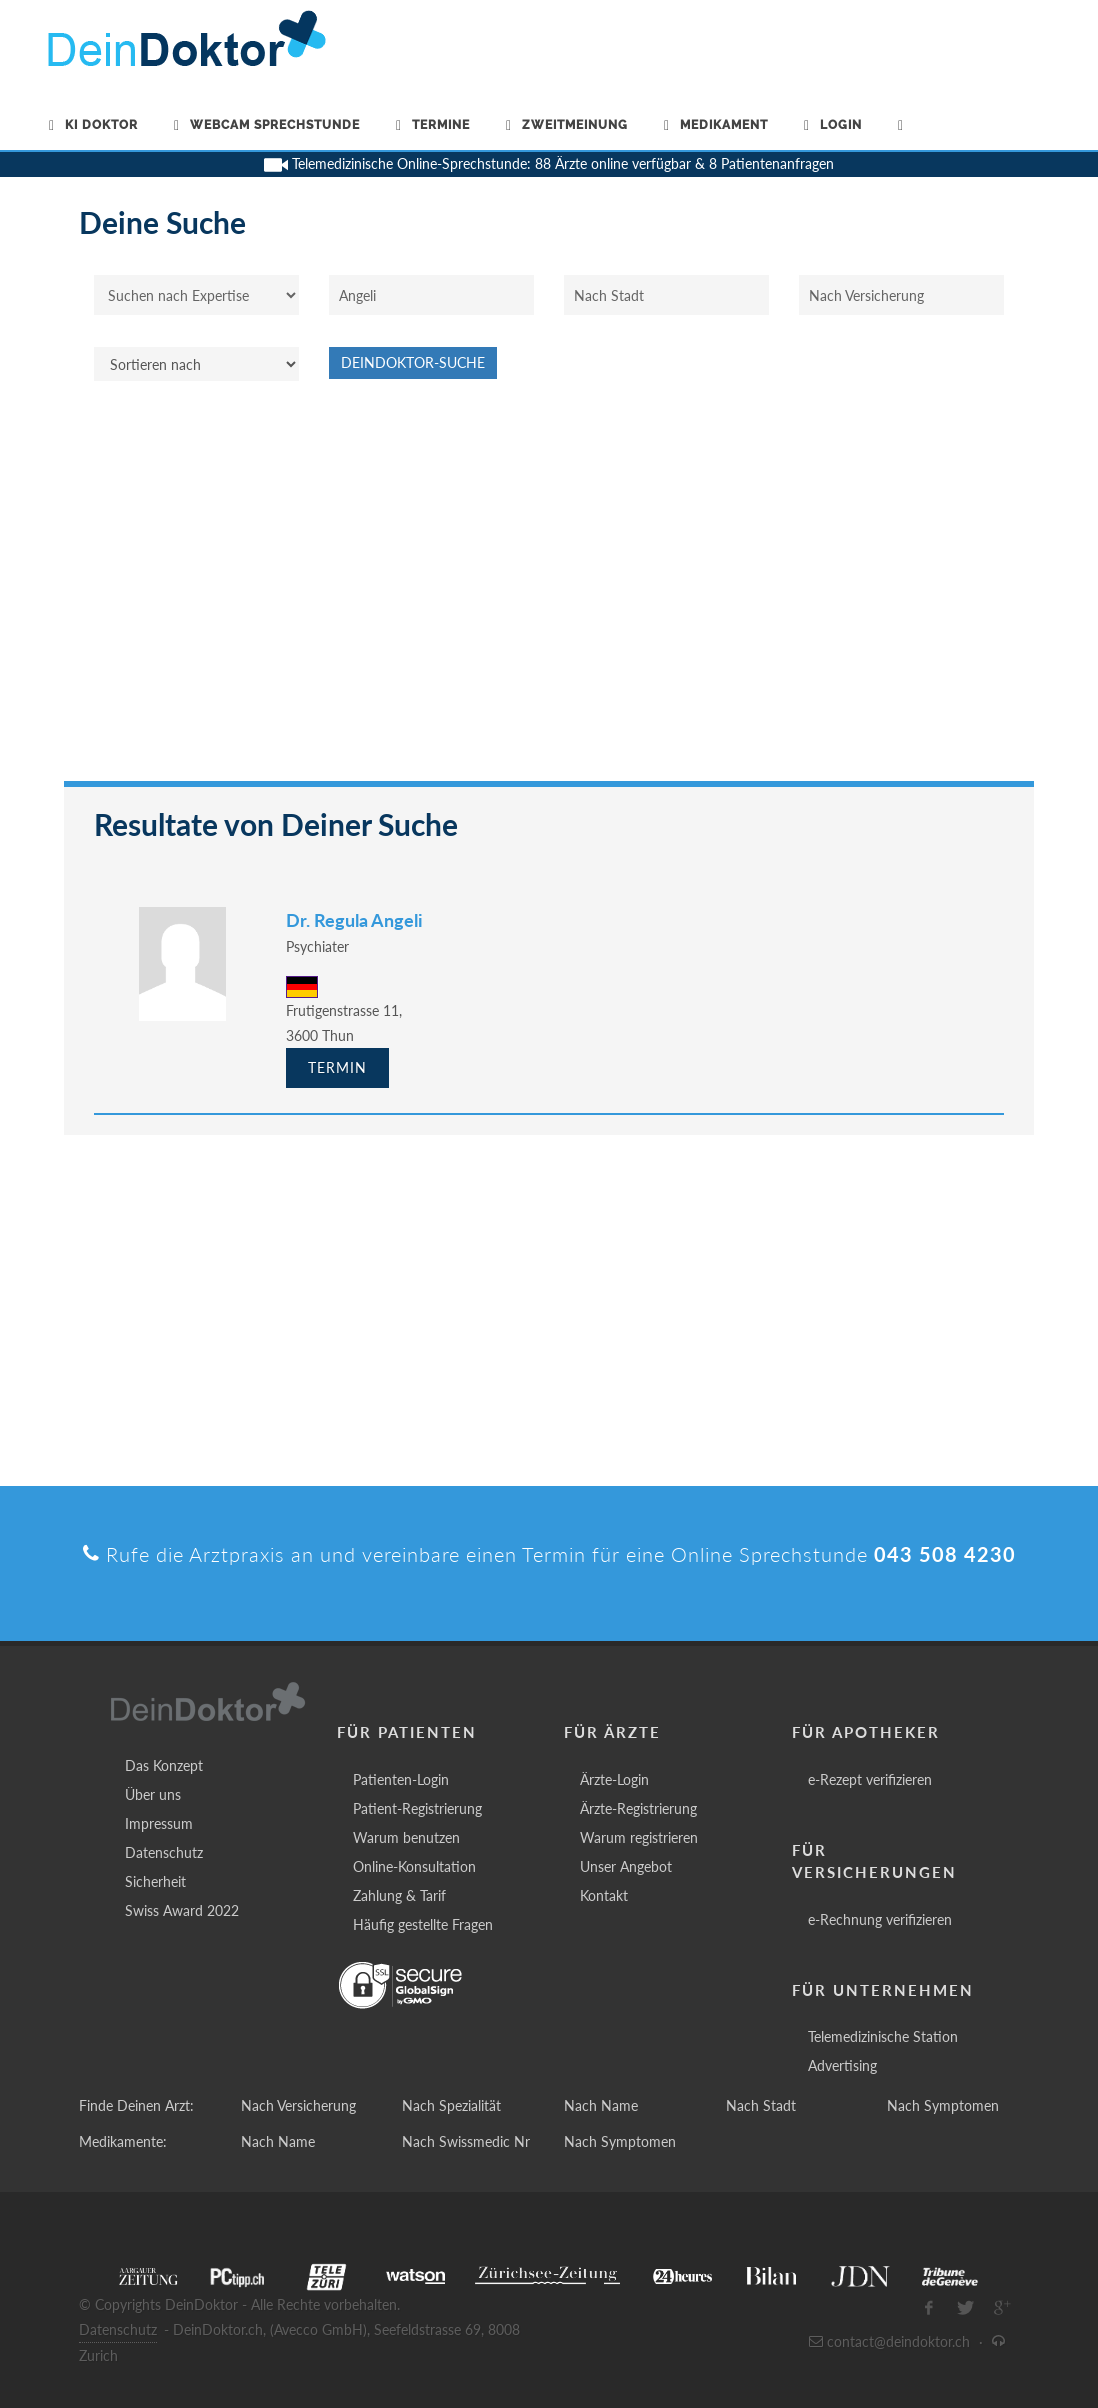 The height and width of the screenshot is (2408, 1098). What do you see at coordinates (626, 1866) in the screenshot?
I see `Unser Angebot` at bounding box center [626, 1866].